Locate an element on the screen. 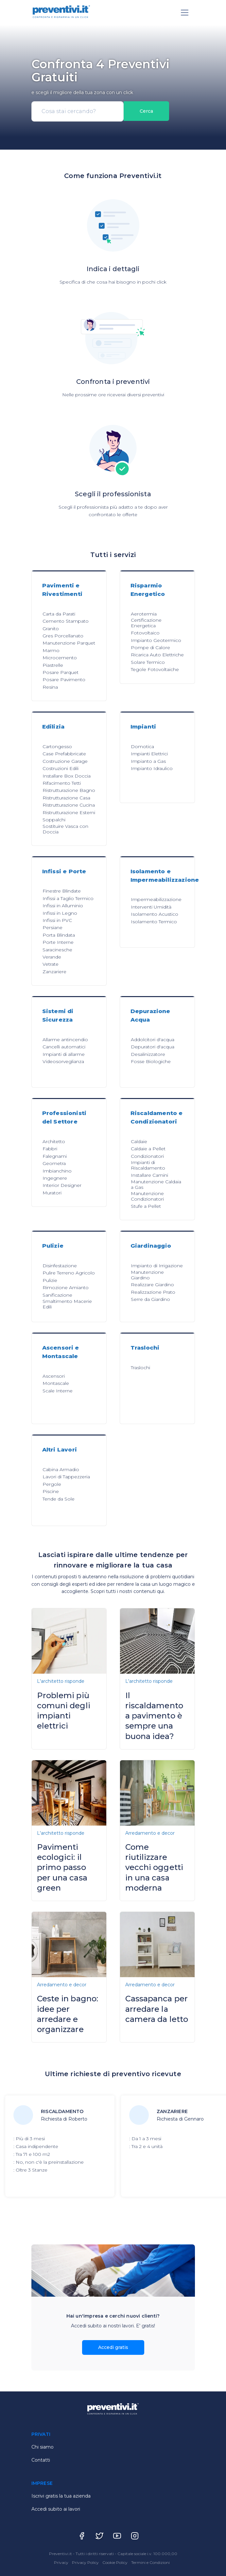 The height and width of the screenshot is (2576, 226). Costruzione Garage is located at coordinates (65, 761).